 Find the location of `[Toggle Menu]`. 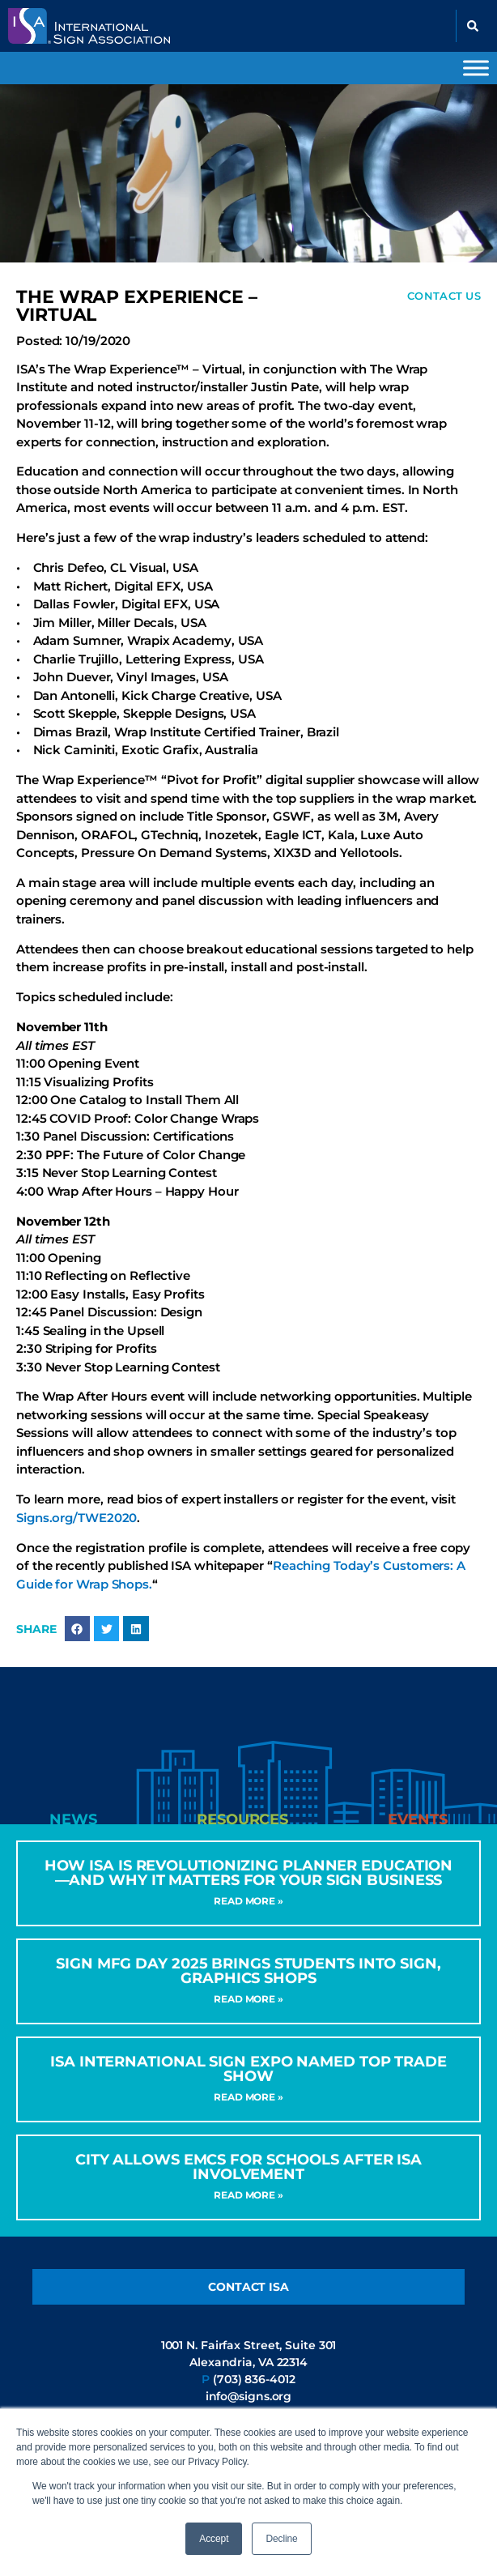

[Toggle Menu] is located at coordinates (476, 67).